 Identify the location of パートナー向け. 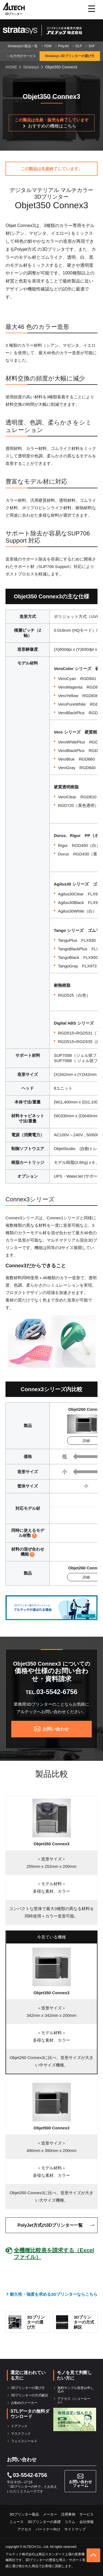
(47, 2529).